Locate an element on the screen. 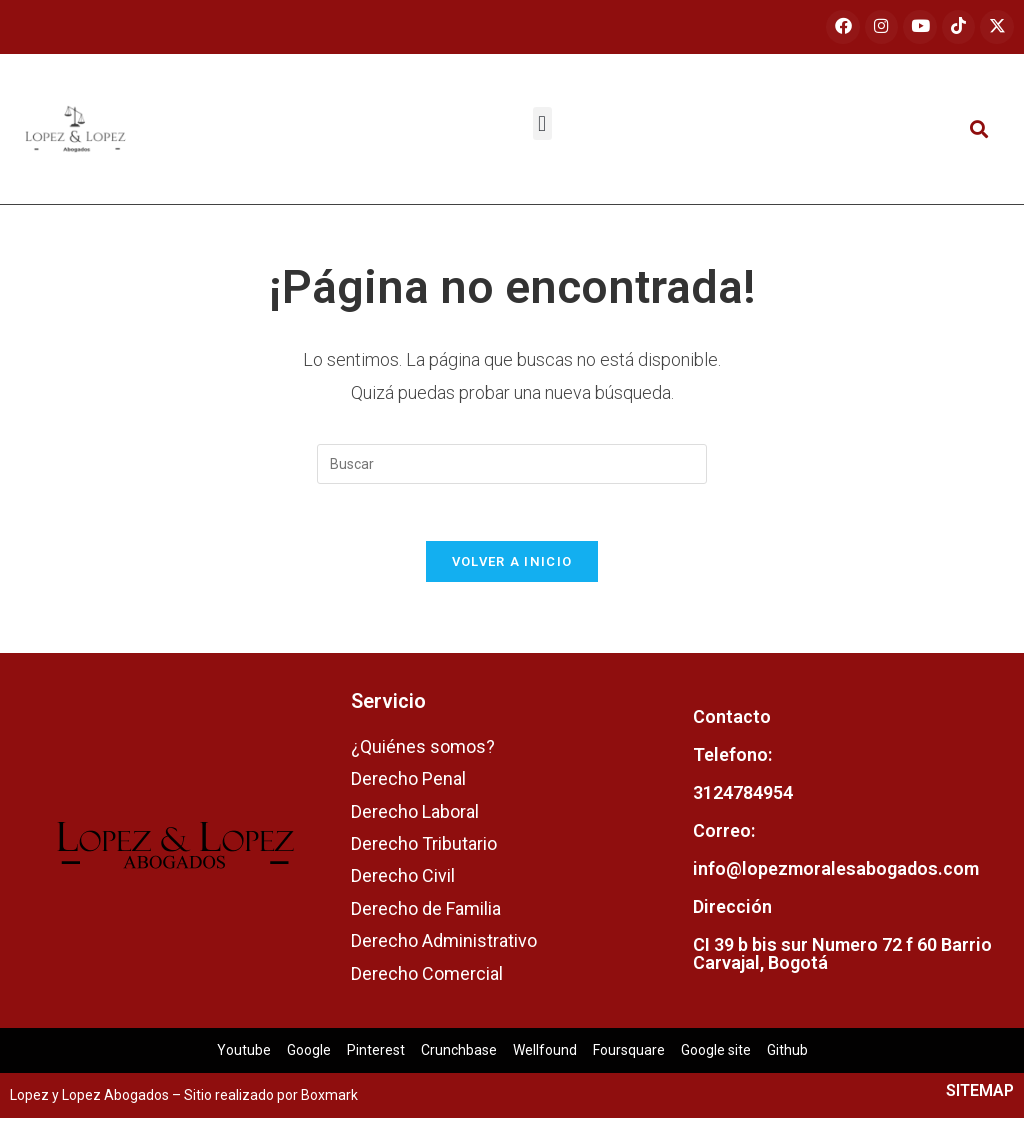  Telefono: is located at coordinates (732, 759).